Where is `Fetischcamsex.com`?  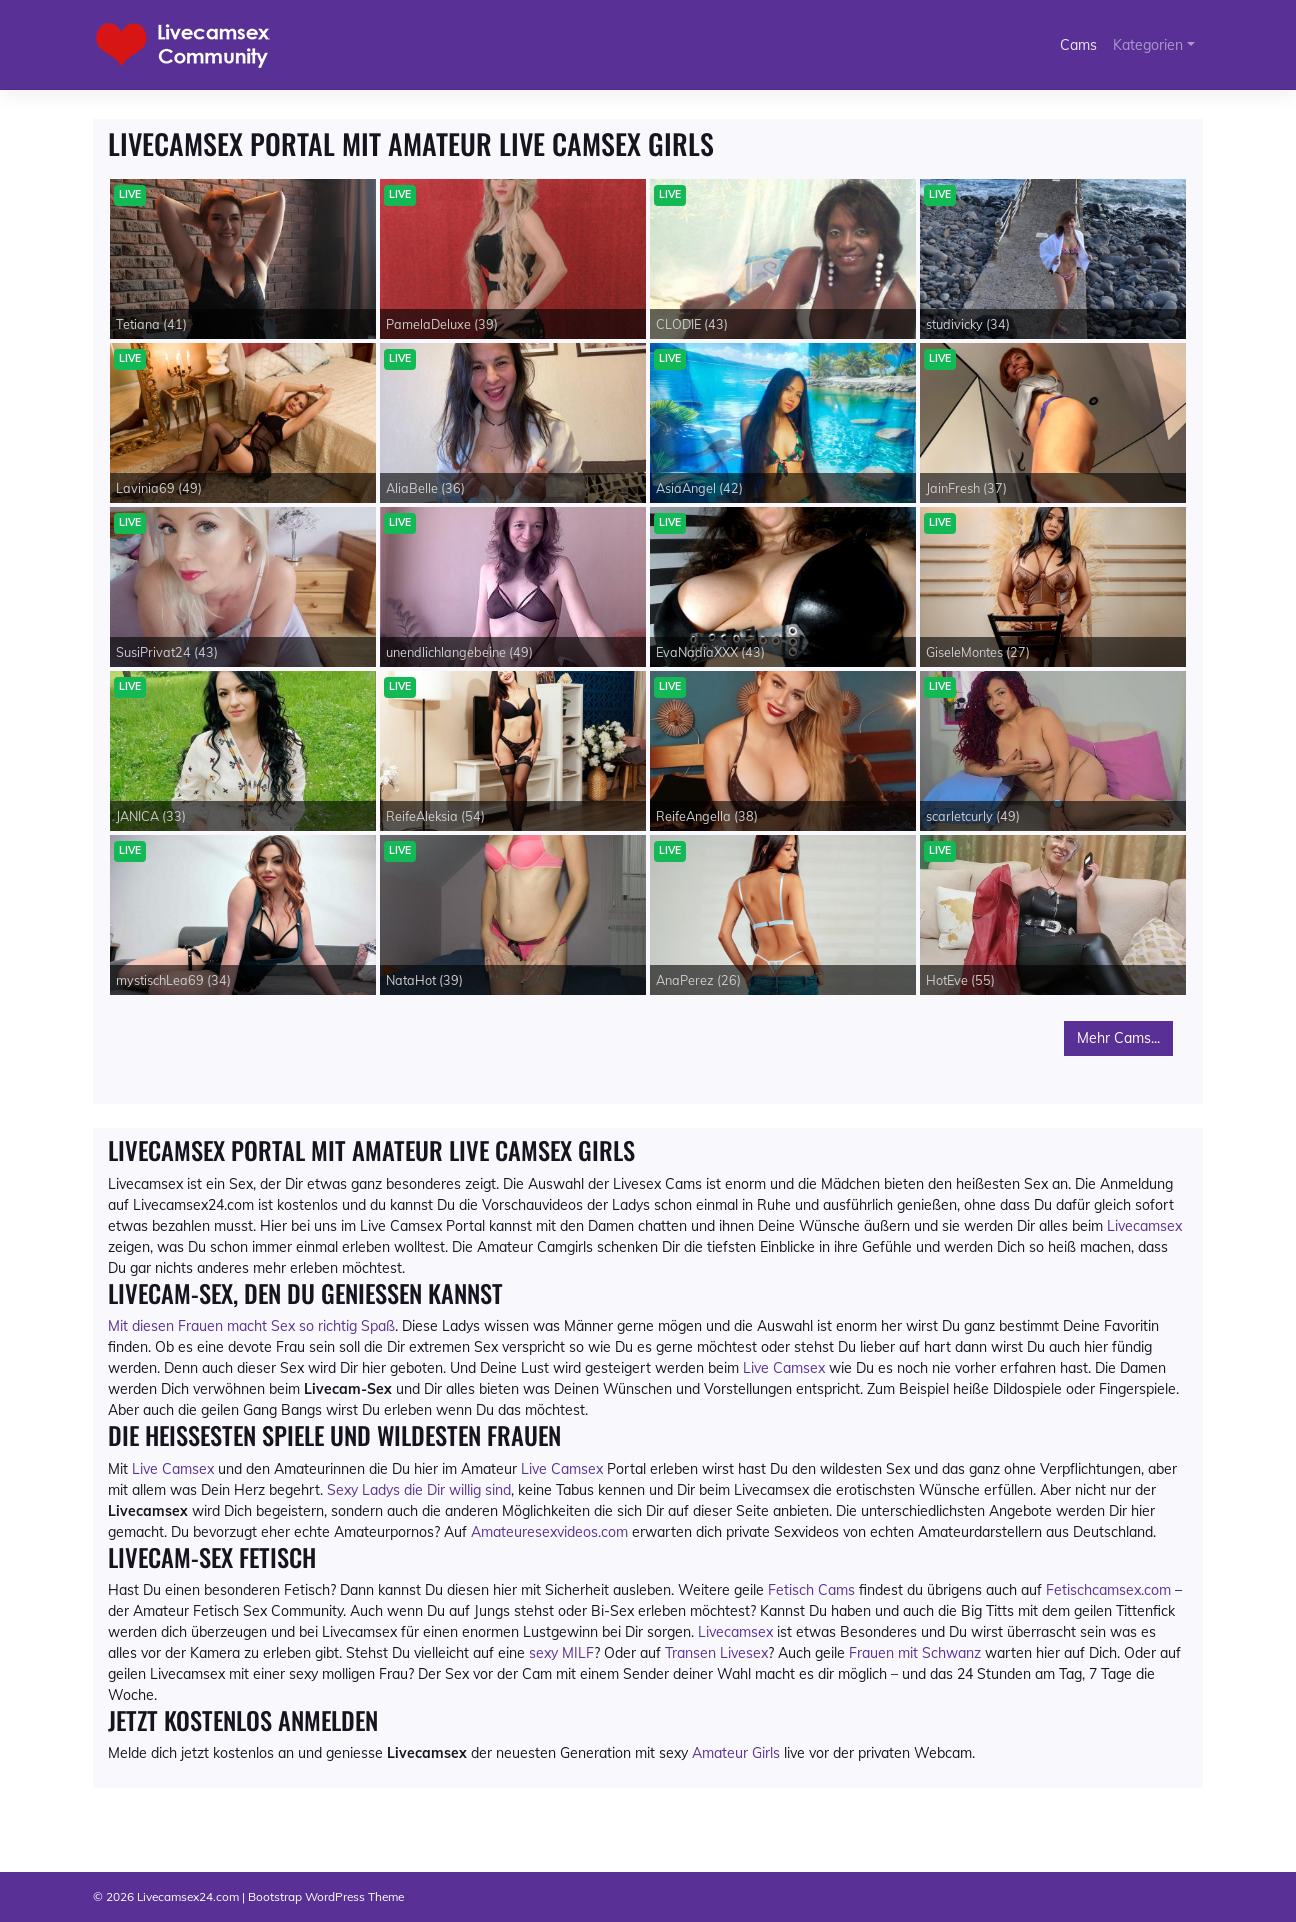 Fetischcamsex.com is located at coordinates (1108, 1590).